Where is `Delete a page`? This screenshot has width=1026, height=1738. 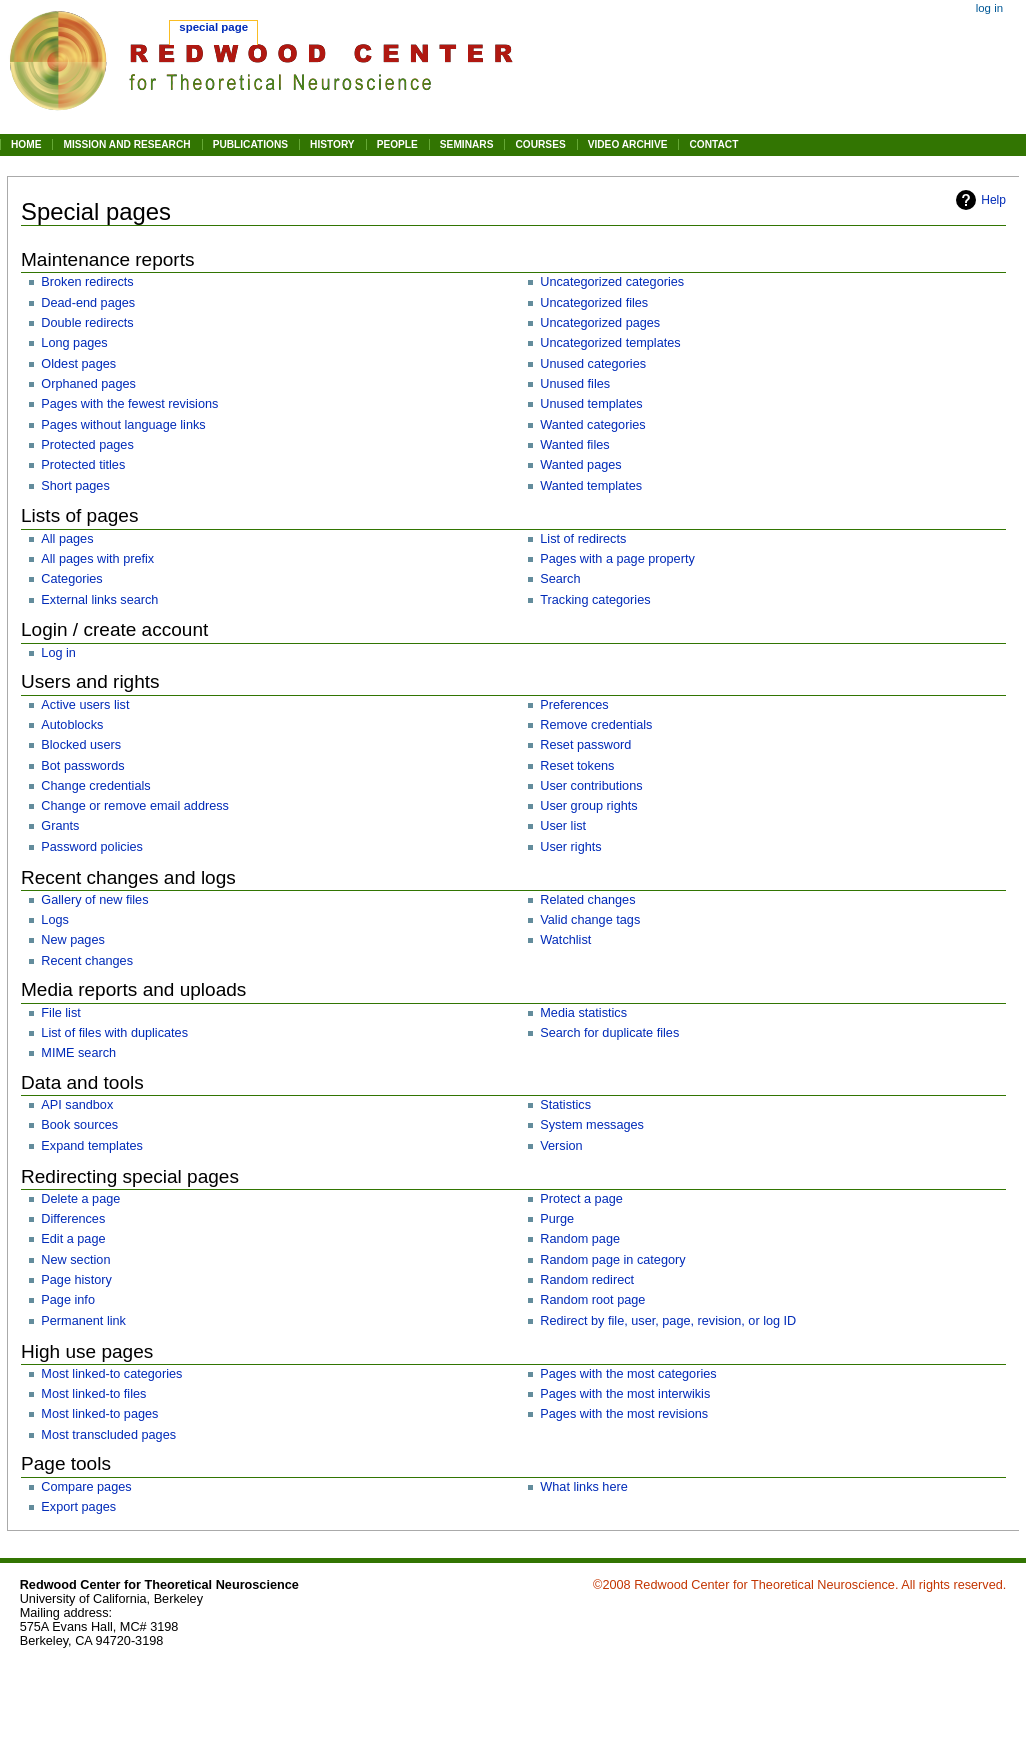
Delete a page is located at coordinates (80, 1199).